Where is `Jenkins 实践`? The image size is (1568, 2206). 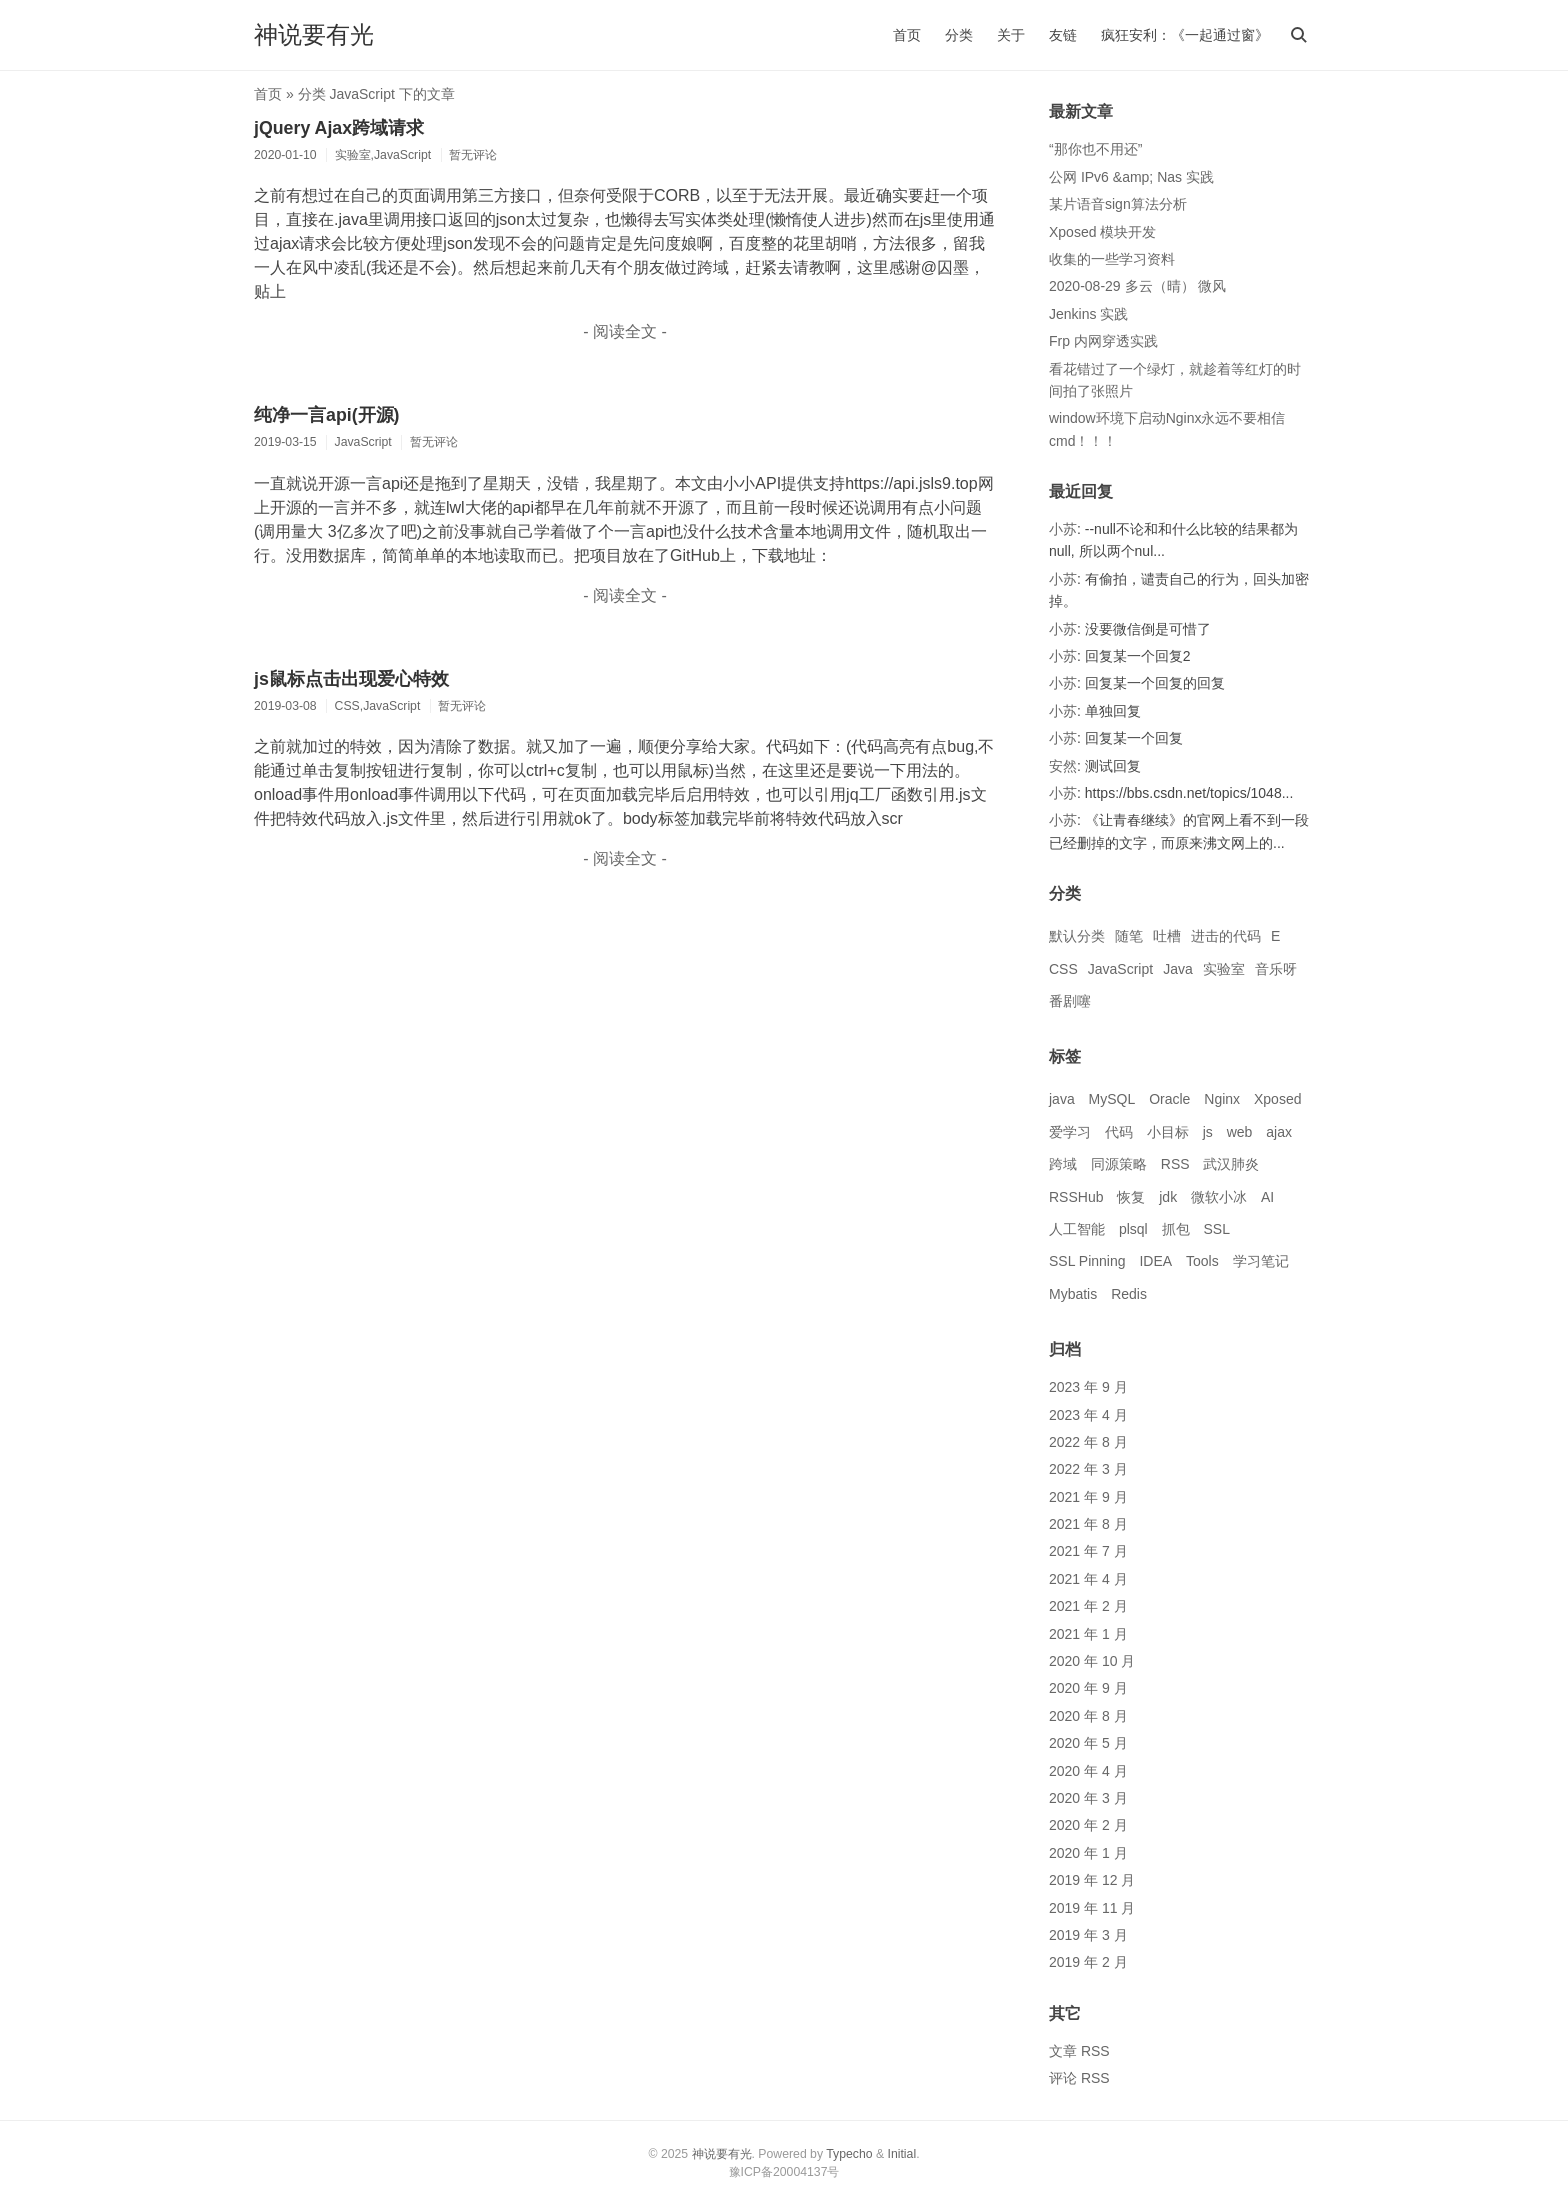 Jenkins 实践 is located at coordinates (1088, 314).